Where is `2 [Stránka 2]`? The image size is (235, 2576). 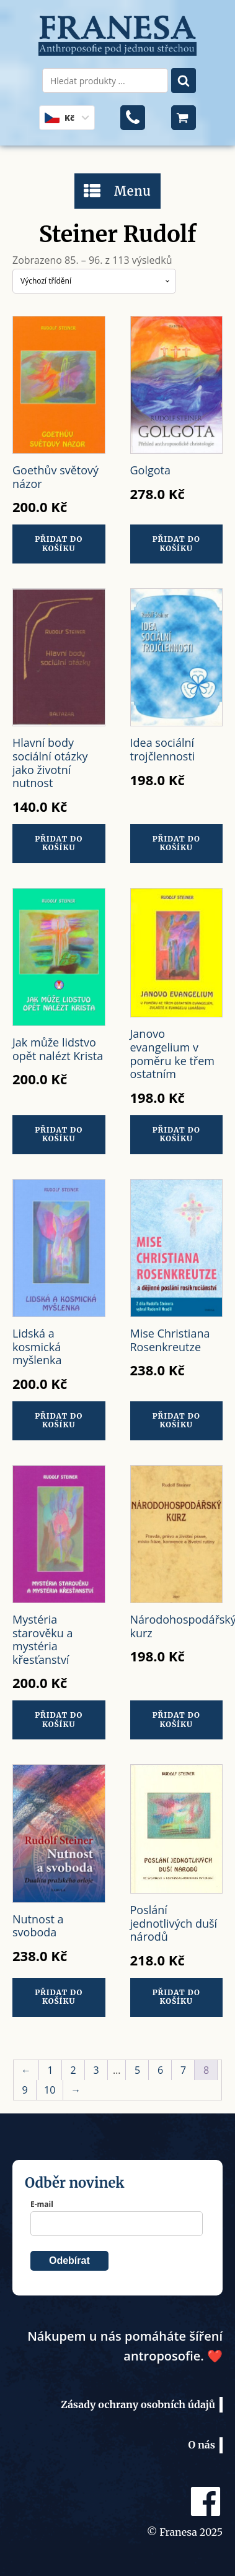
2 [Stránka 2] is located at coordinates (73, 2070).